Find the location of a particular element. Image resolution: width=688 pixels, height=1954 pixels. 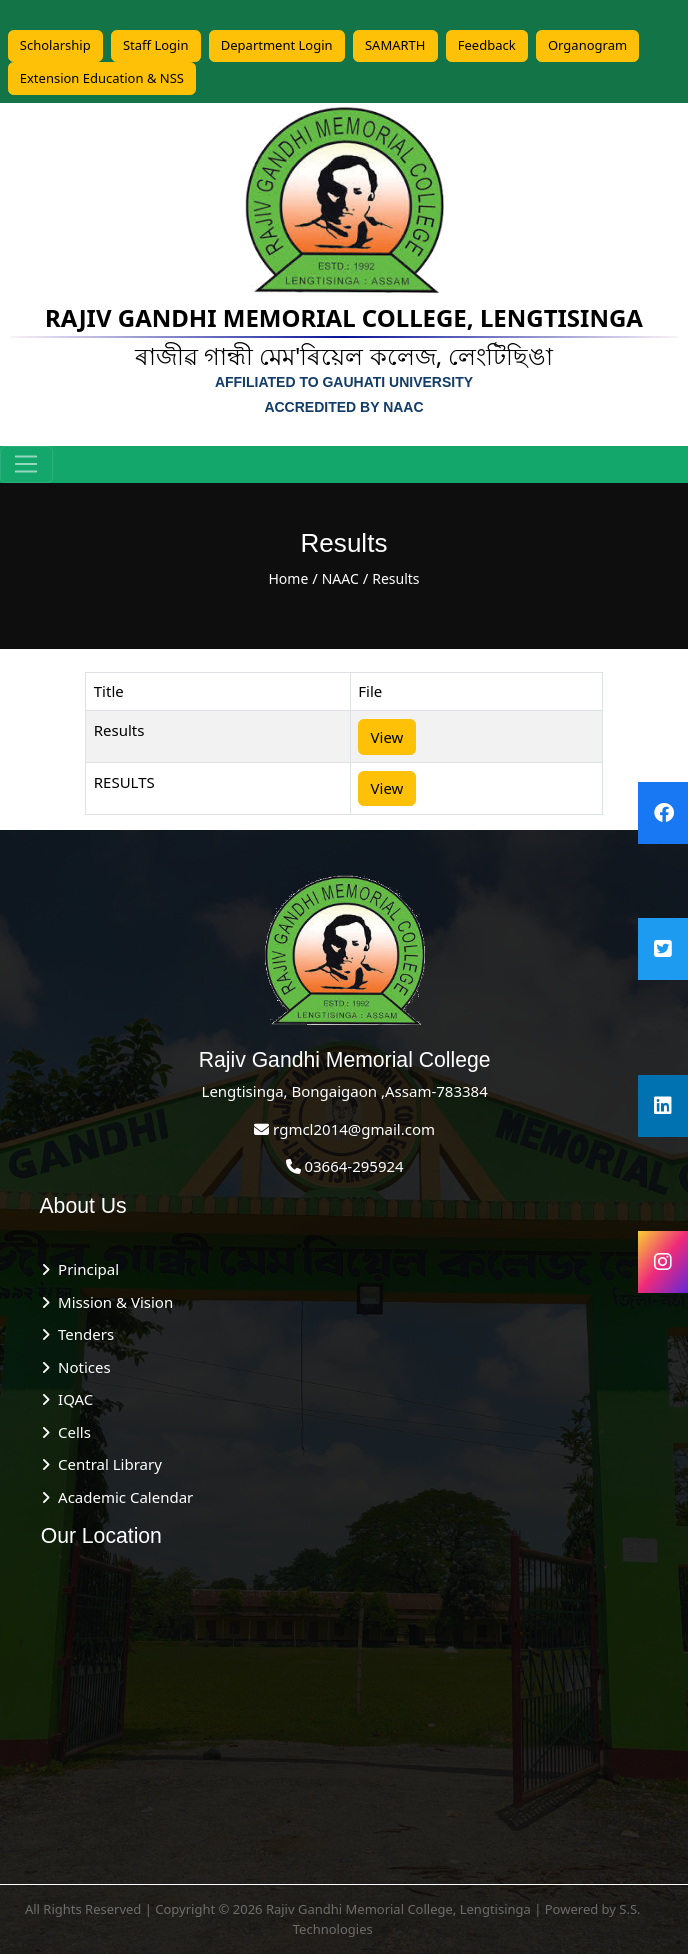

Academic Calendar is located at coordinates (121, 1497).